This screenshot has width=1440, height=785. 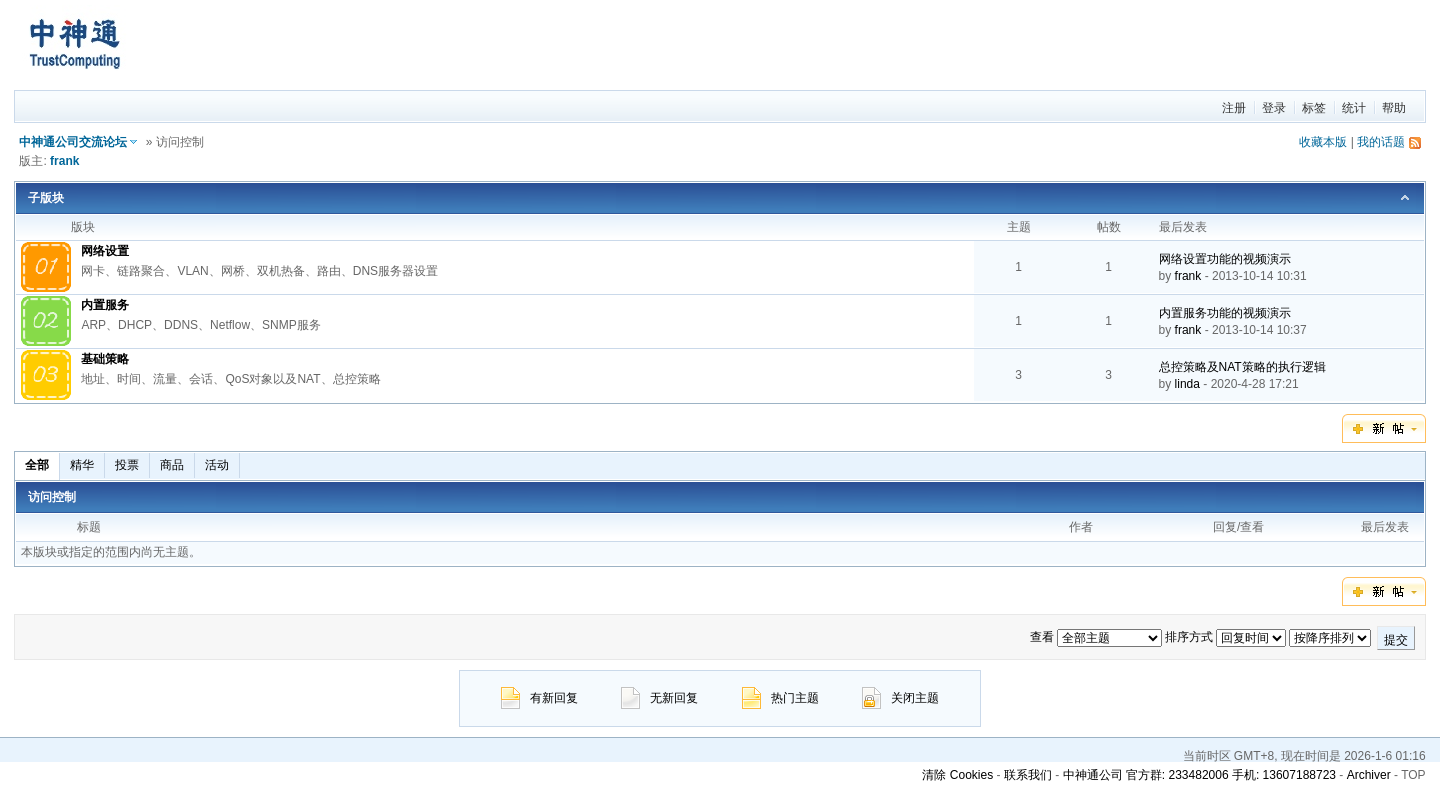 I want to click on 精华, so click(x=82, y=465).